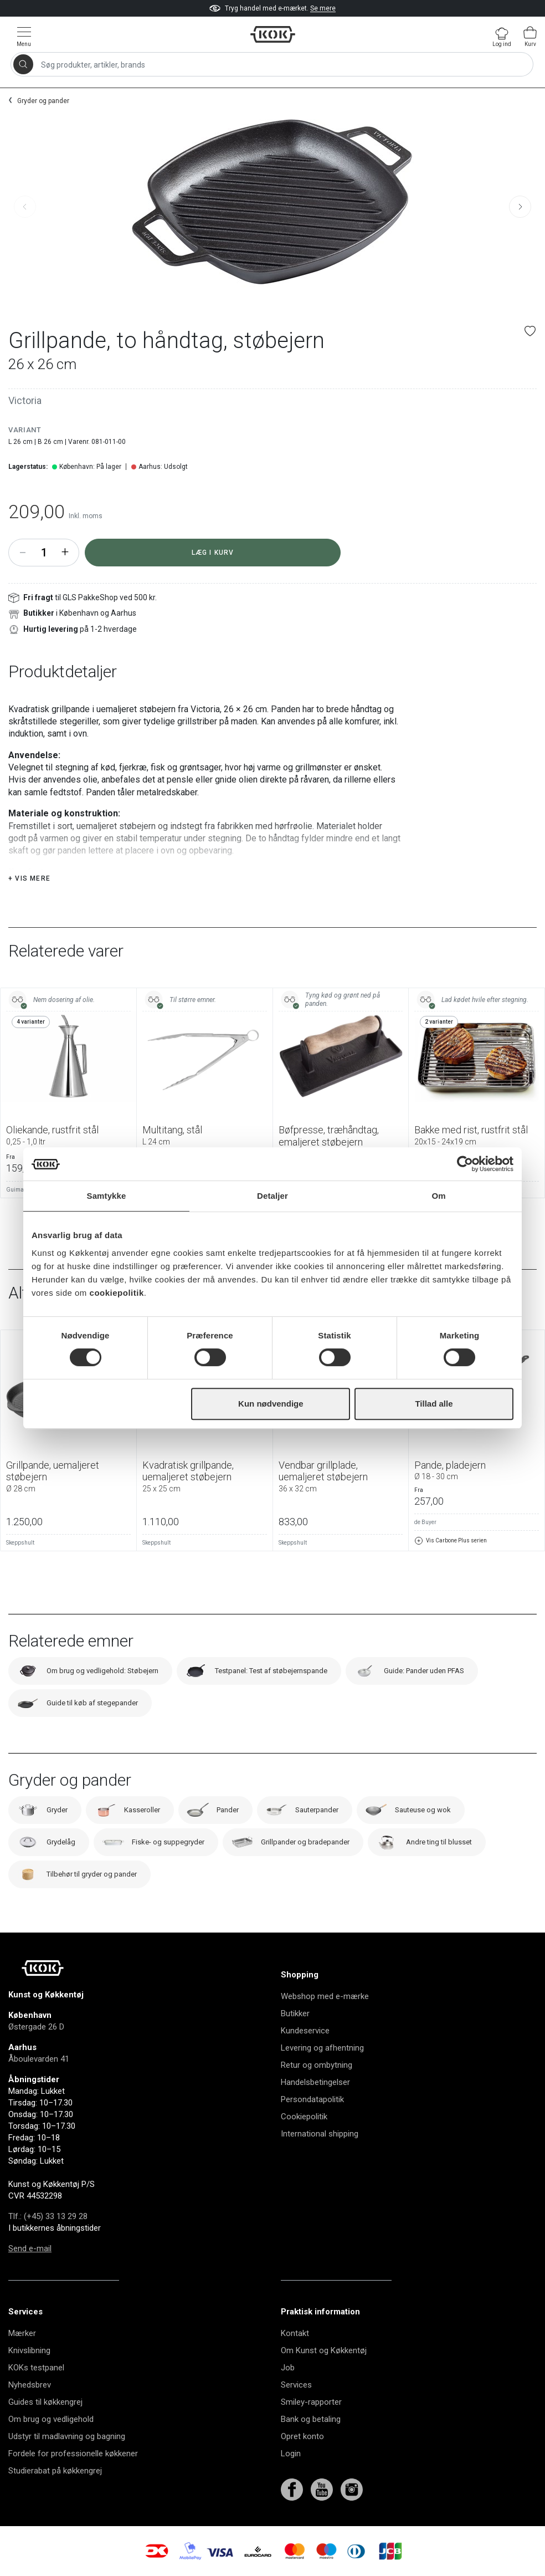 The height and width of the screenshot is (2576, 545). What do you see at coordinates (434, 1403) in the screenshot?
I see `Tillad alle` at bounding box center [434, 1403].